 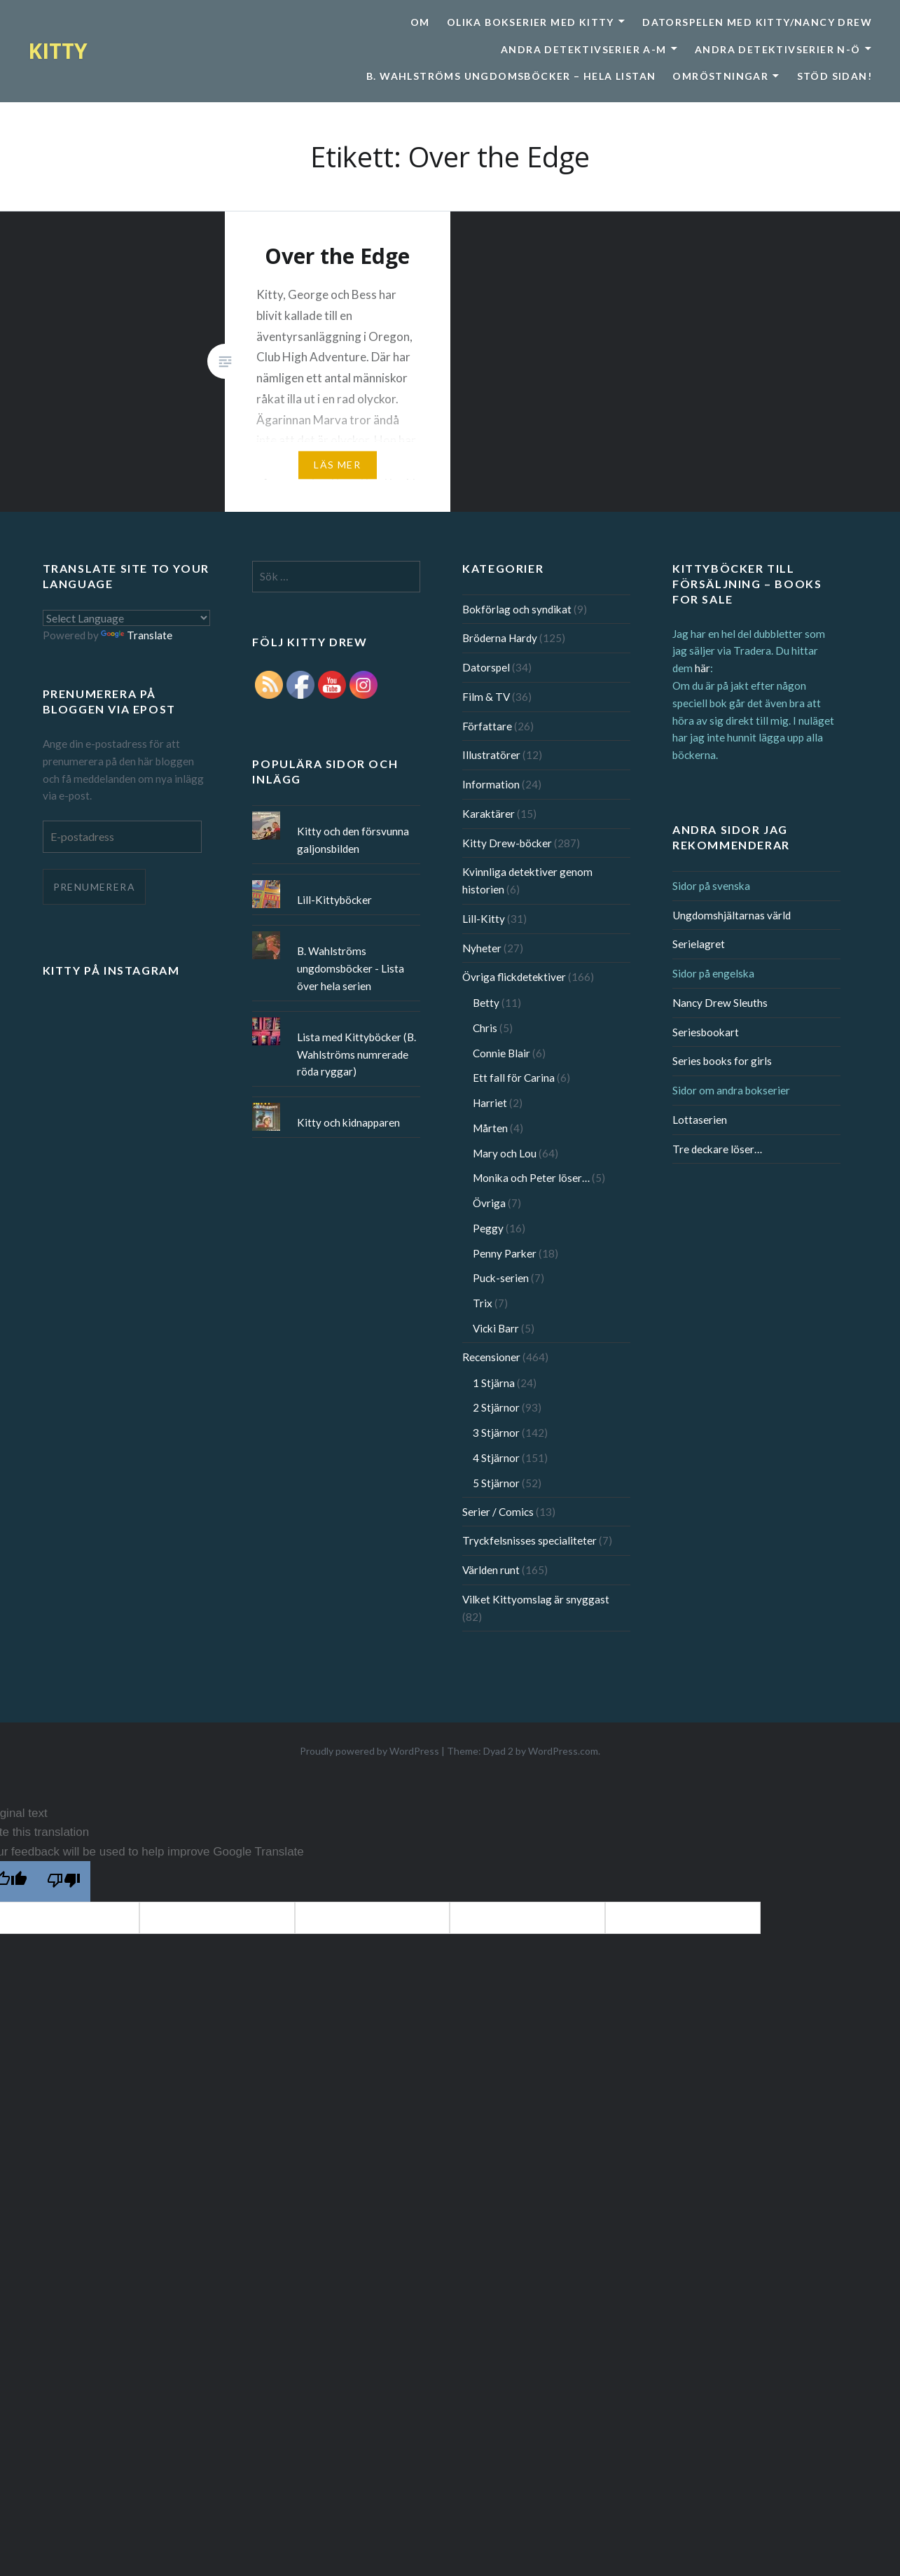 What do you see at coordinates (501, 1278) in the screenshot?
I see `Puck-serien` at bounding box center [501, 1278].